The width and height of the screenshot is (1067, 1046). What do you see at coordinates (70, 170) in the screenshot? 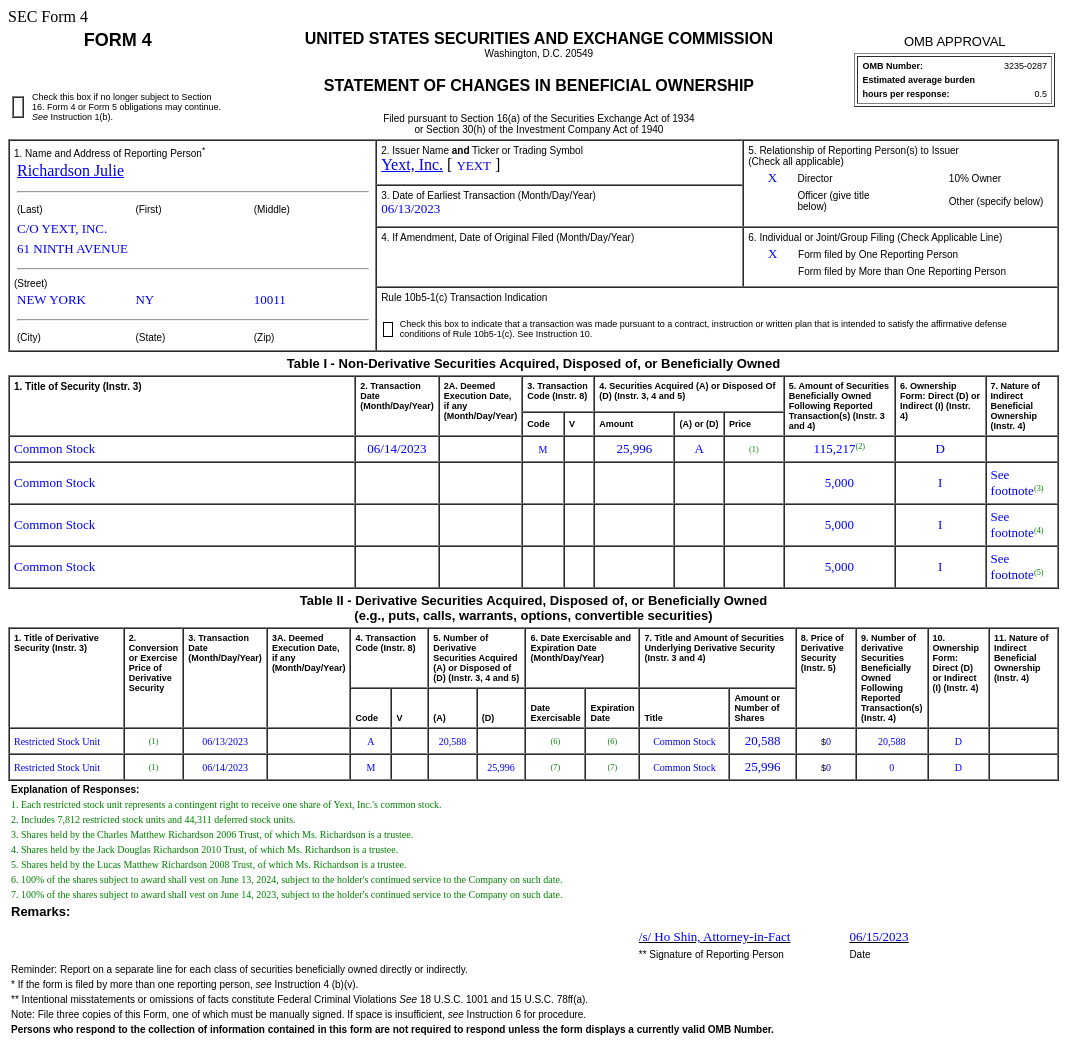
I see `Richardson Julie` at bounding box center [70, 170].